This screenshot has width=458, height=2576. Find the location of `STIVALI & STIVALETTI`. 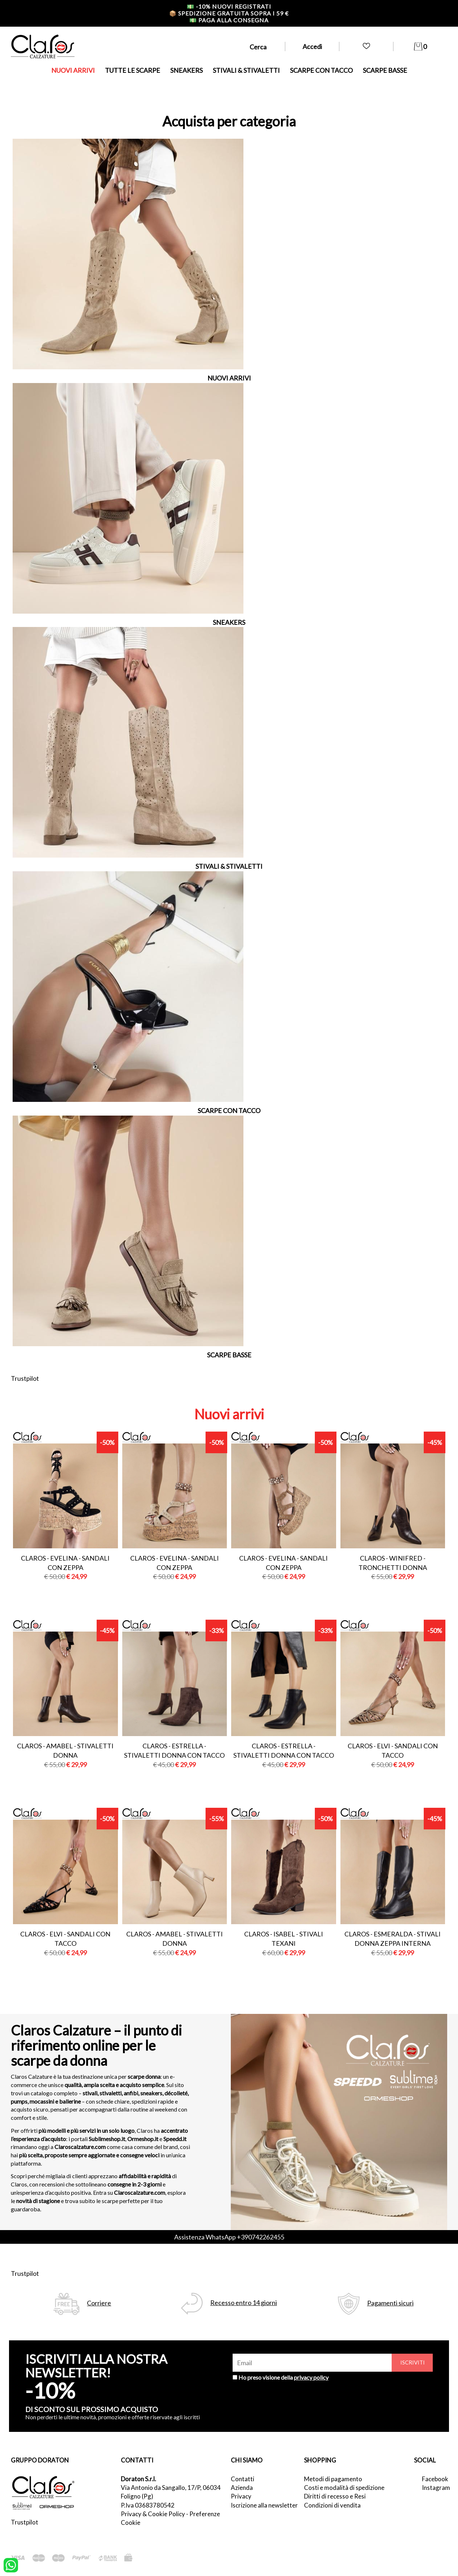

STIVALI & STIVALETTI is located at coordinates (246, 70).